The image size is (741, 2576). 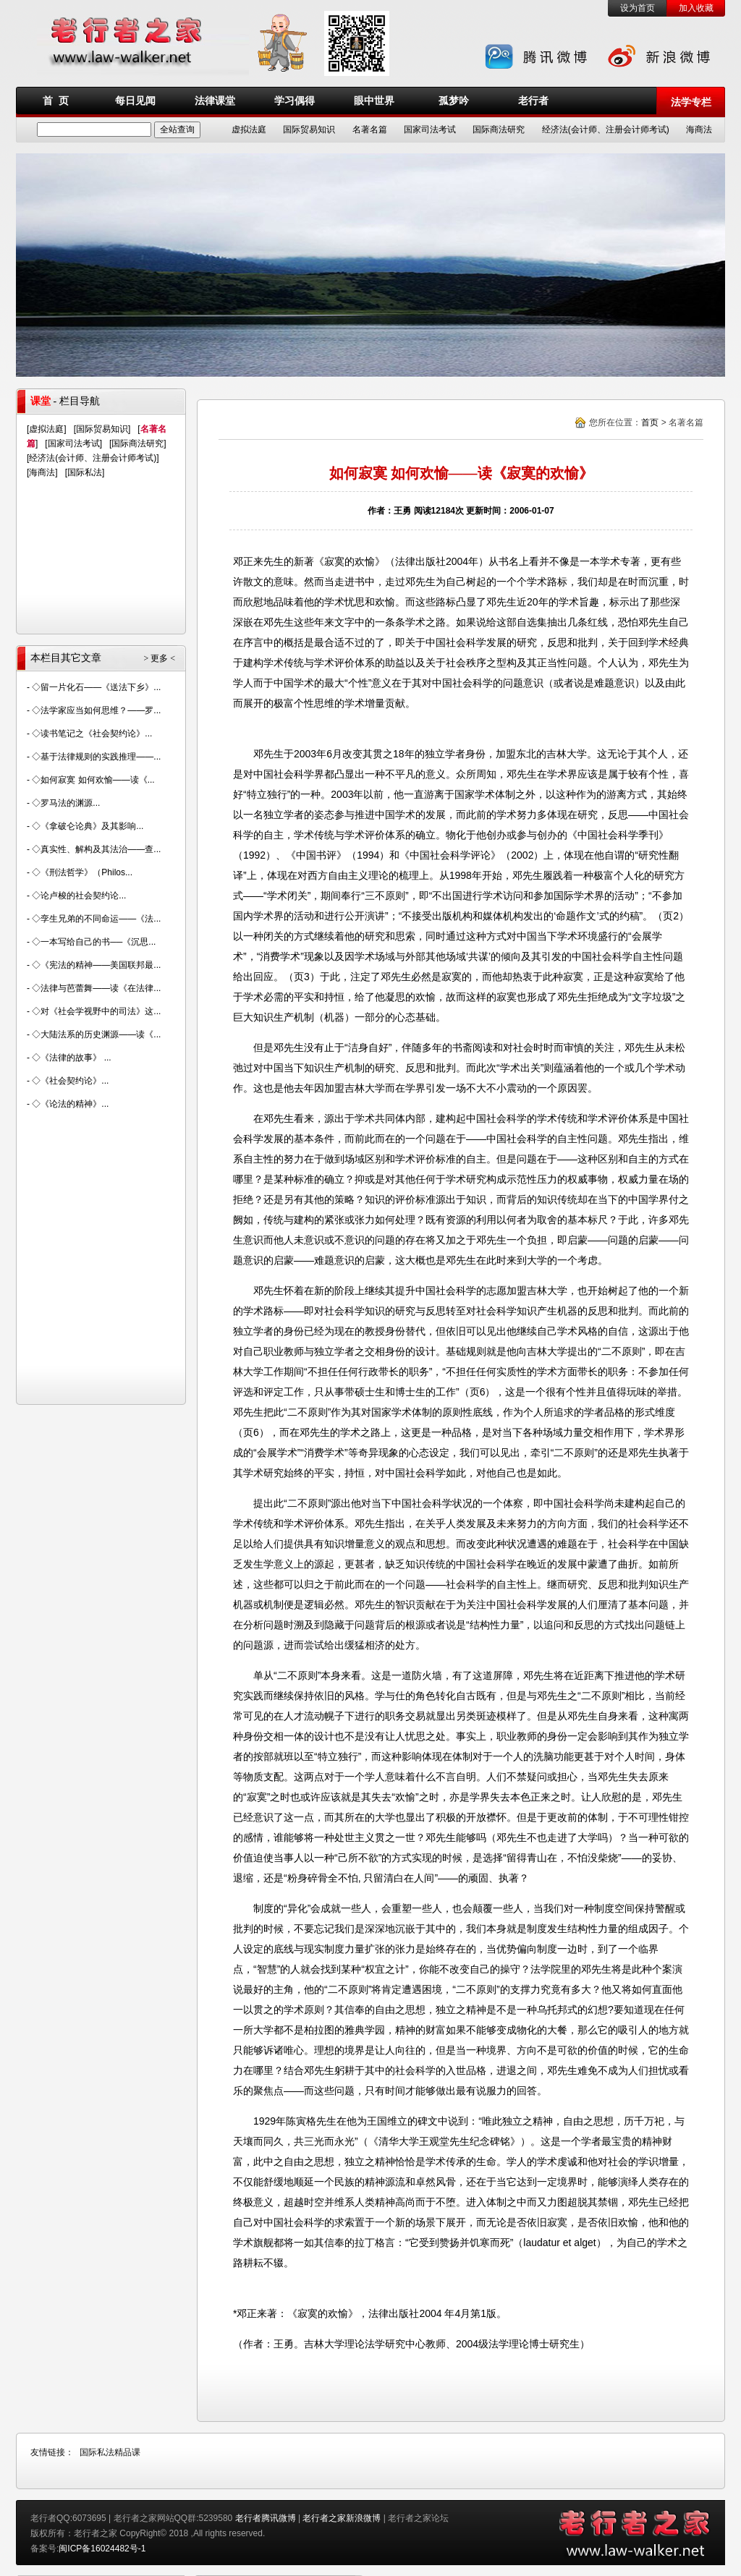 I want to click on 每日见闻, so click(x=135, y=100).